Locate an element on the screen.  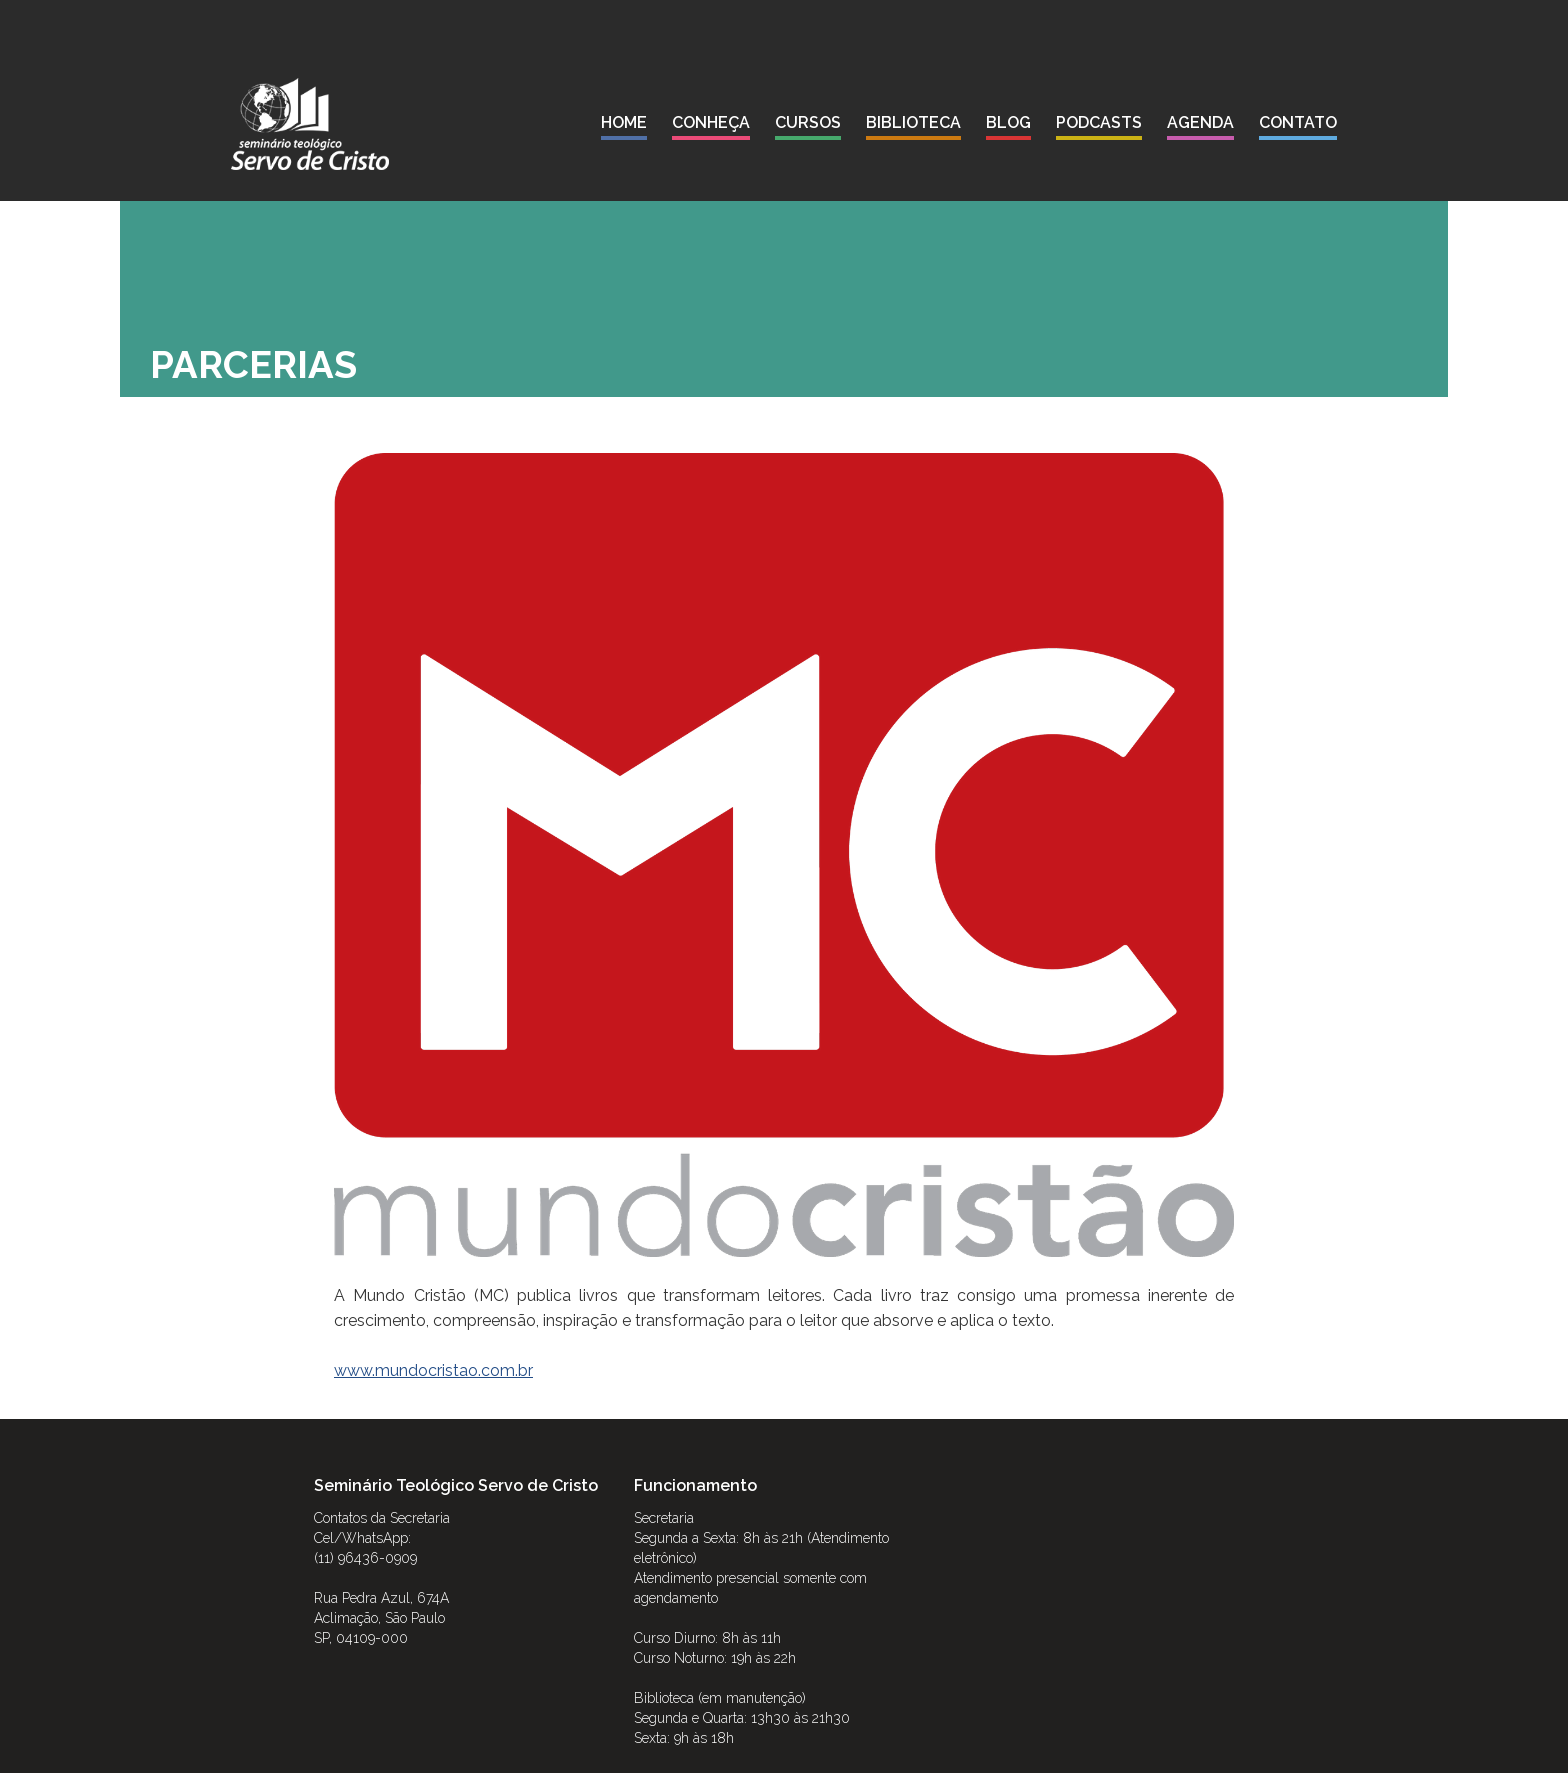
contato is located at coordinates (1298, 122).